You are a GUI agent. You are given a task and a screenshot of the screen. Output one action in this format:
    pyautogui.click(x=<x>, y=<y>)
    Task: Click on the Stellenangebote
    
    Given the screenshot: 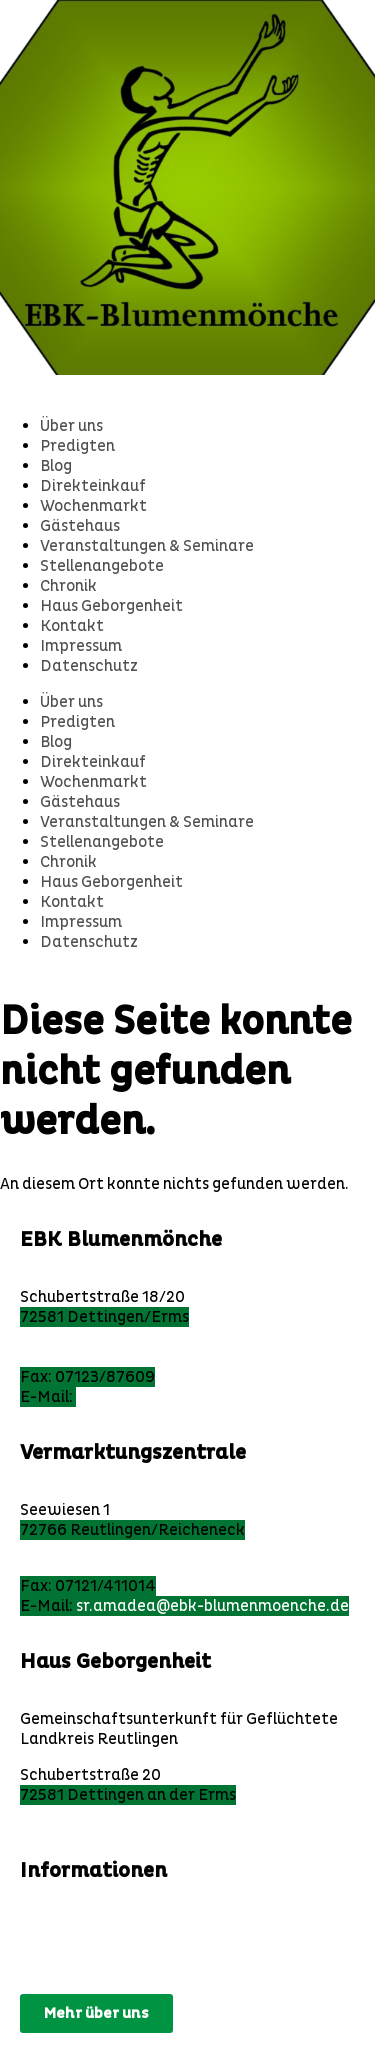 What is the action you would take?
    pyautogui.click(x=102, y=566)
    